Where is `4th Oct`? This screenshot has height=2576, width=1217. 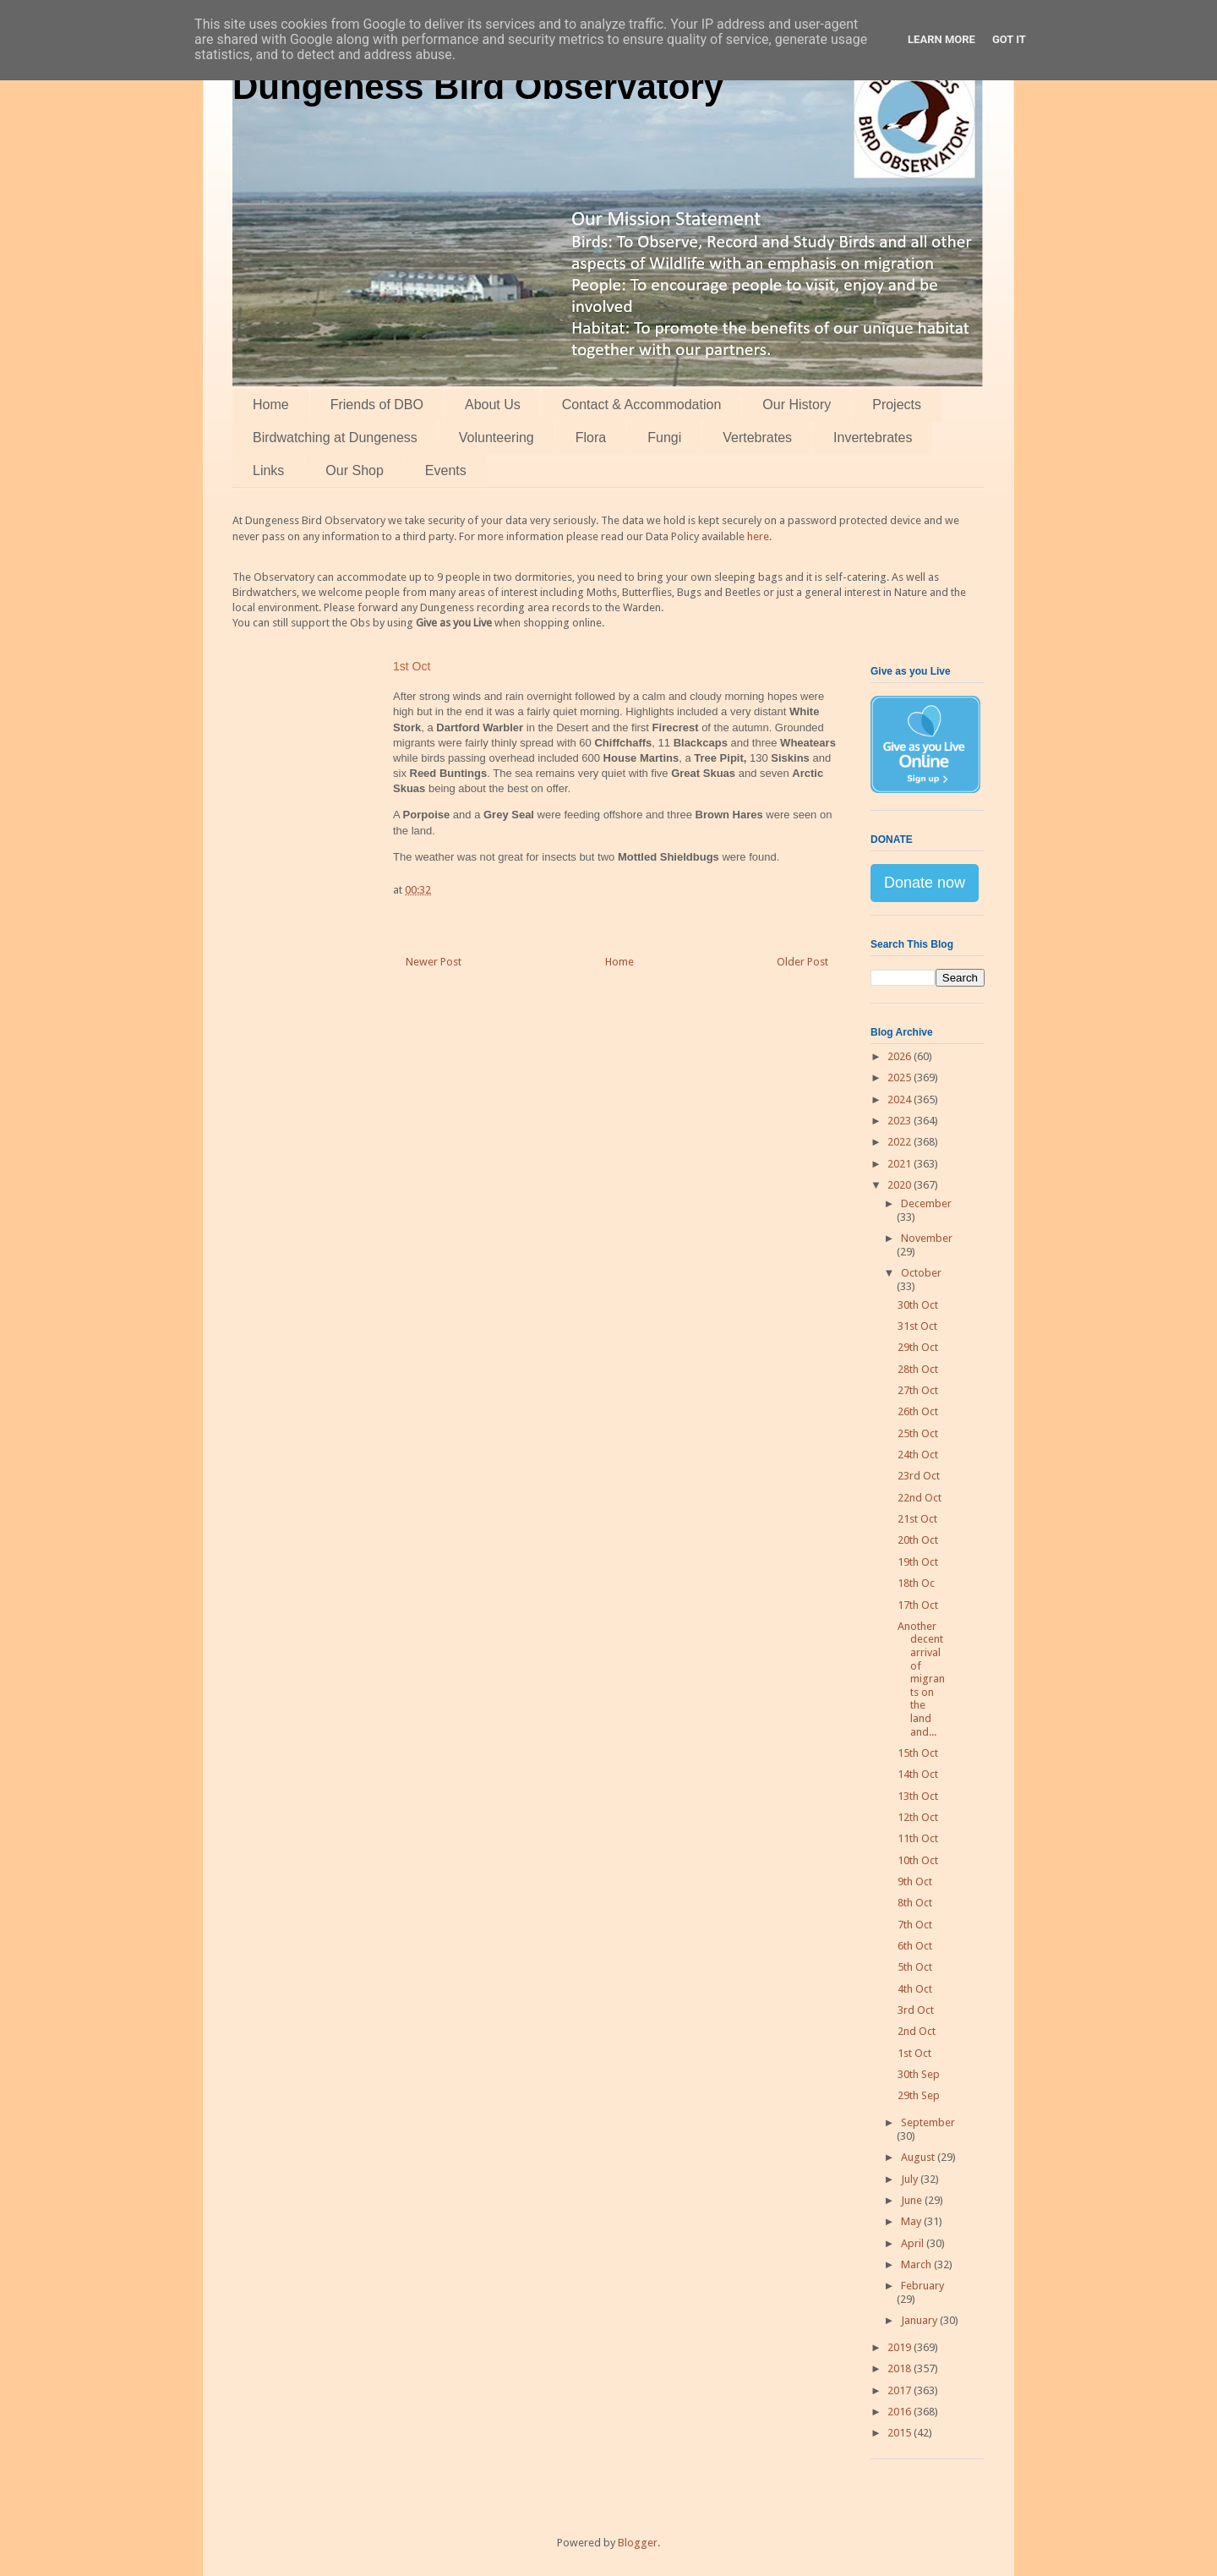 4th Oct is located at coordinates (915, 1989).